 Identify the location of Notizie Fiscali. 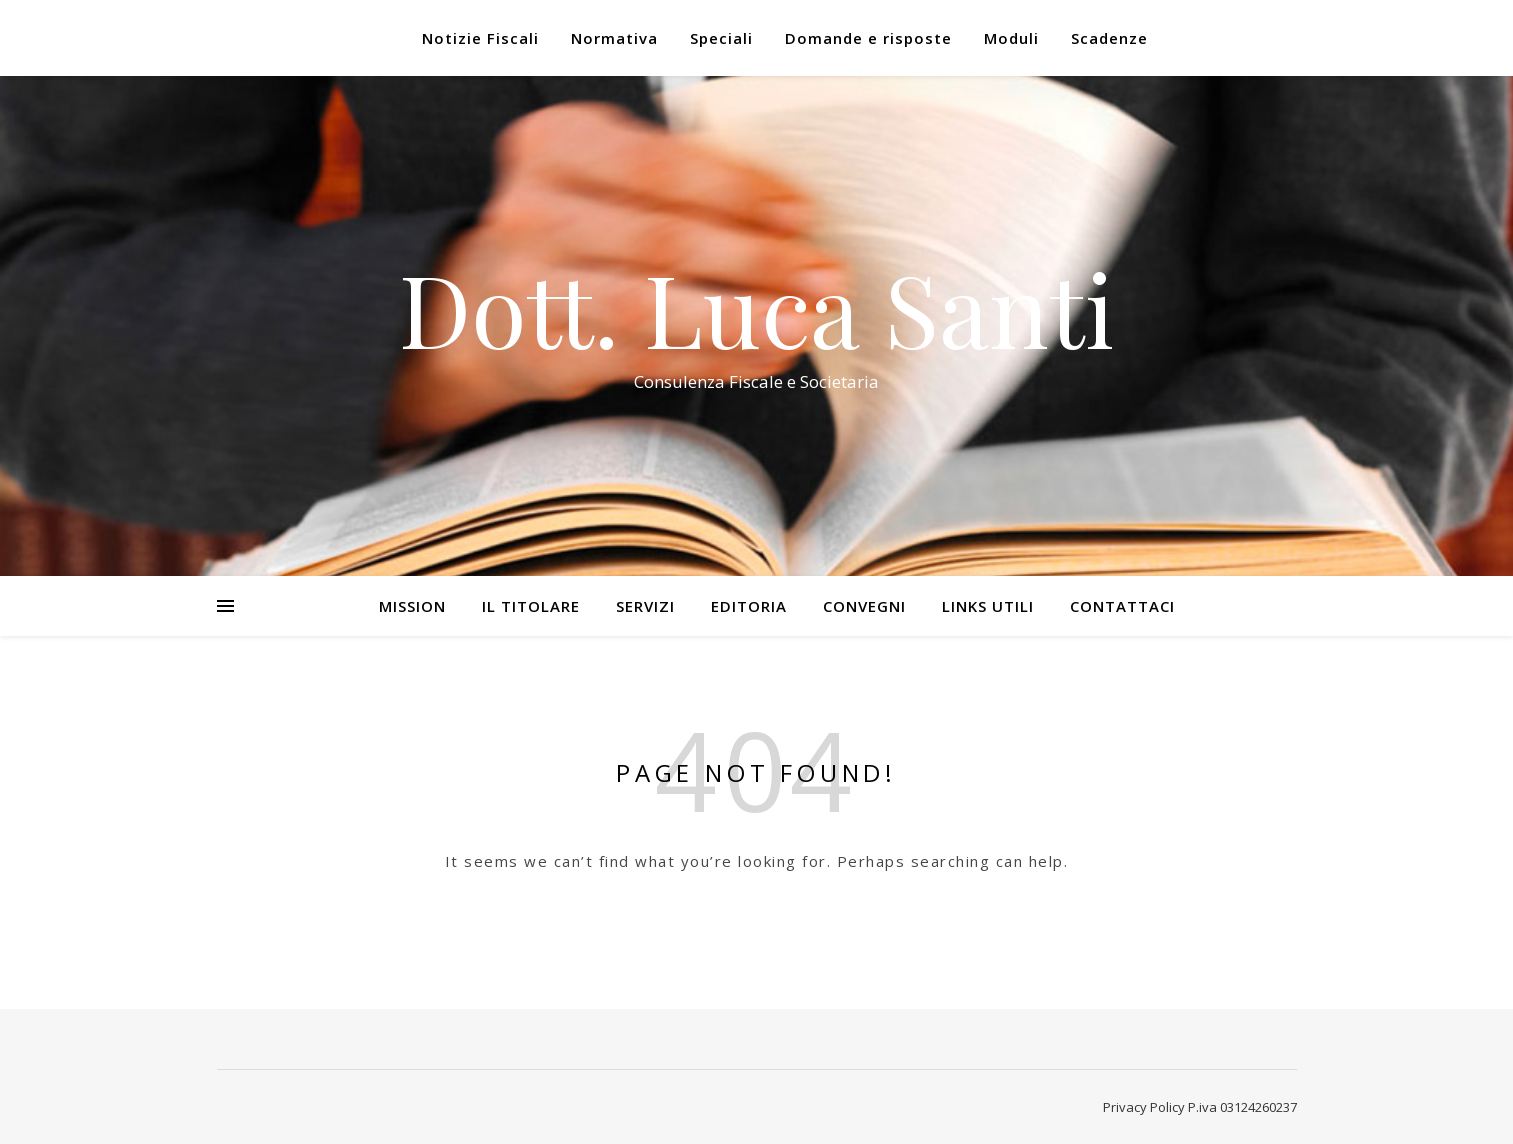
(480, 38).